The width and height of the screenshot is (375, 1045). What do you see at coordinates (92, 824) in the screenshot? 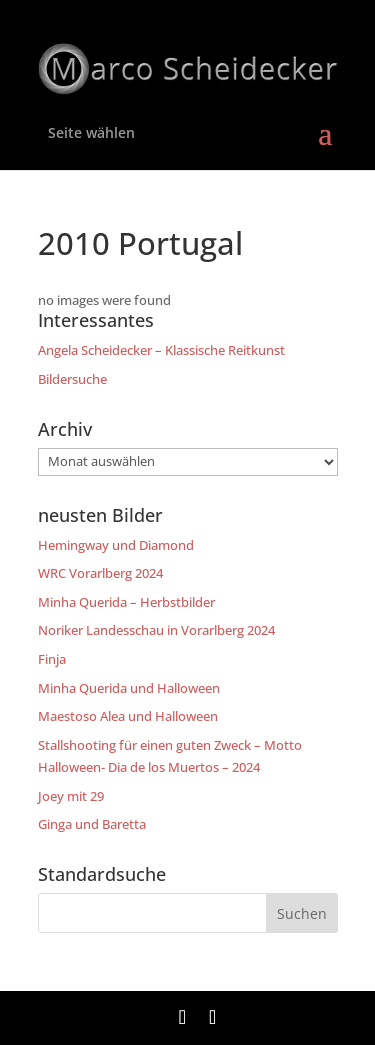
I see `Ginga und Baretta` at bounding box center [92, 824].